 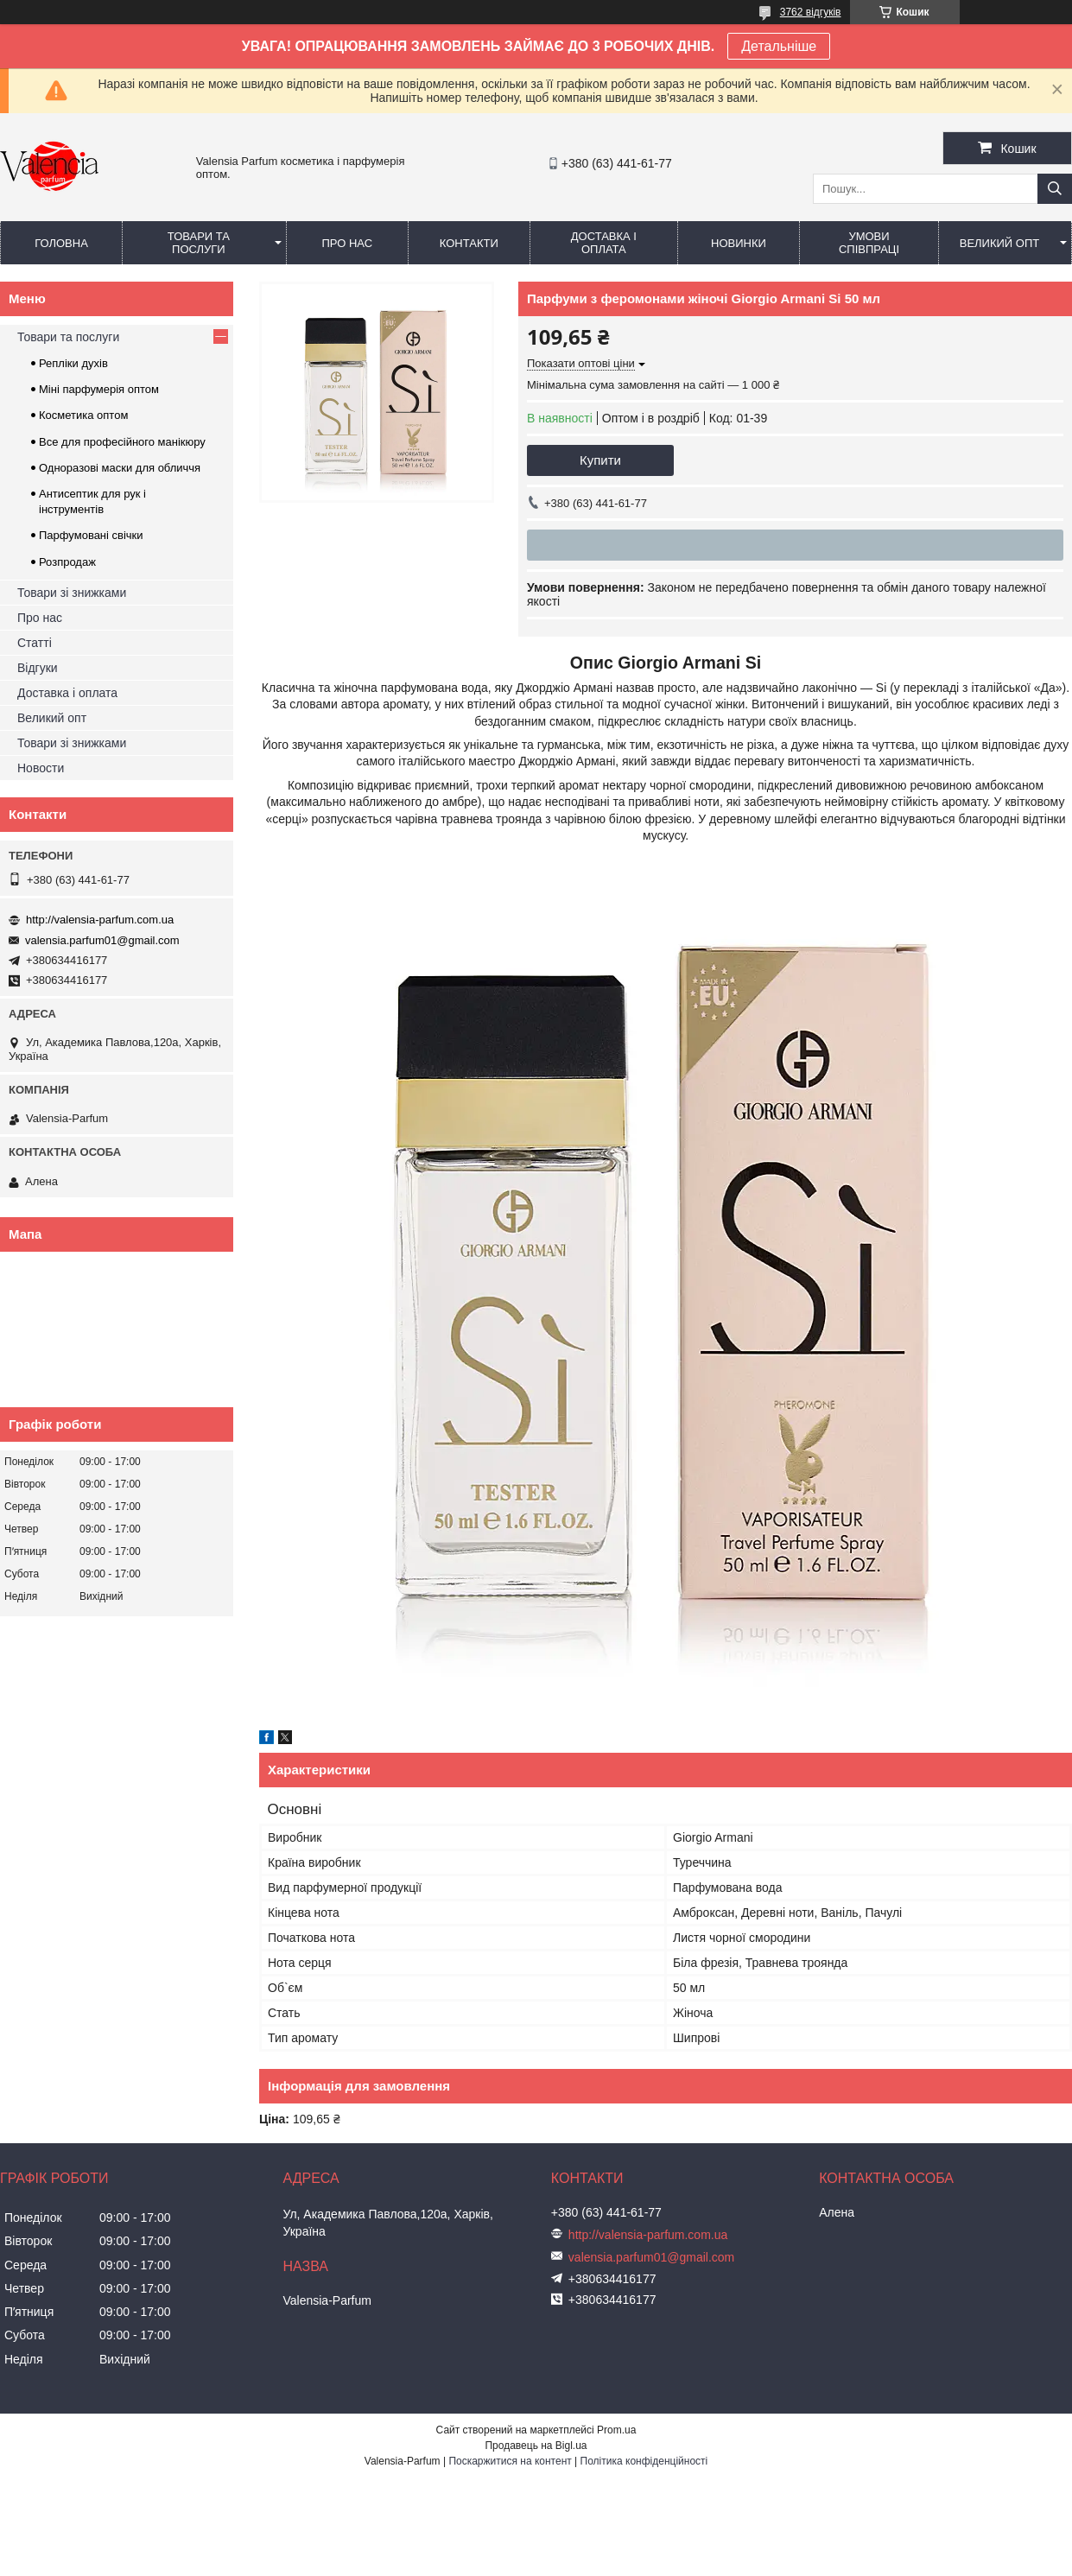 What do you see at coordinates (102, 940) in the screenshot?
I see `valensia.parfum01@gmail.com` at bounding box center [102, 940].